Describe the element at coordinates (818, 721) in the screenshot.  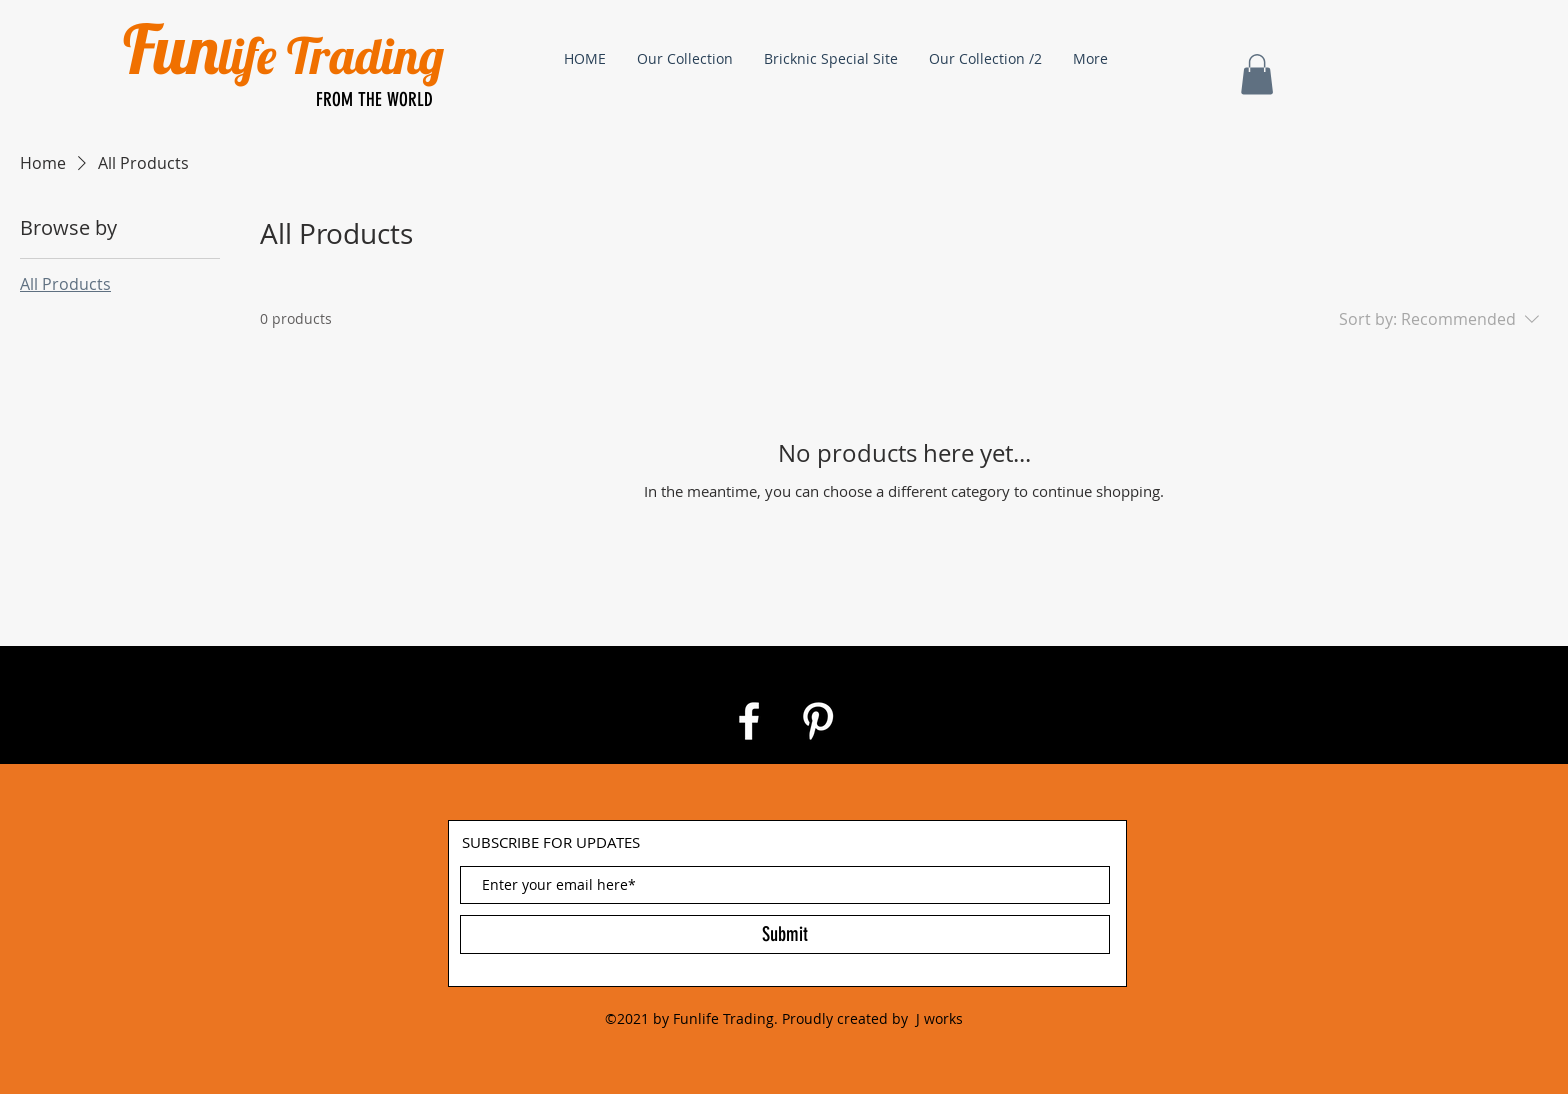
I see `[White Pinterest Icon]` at that location.